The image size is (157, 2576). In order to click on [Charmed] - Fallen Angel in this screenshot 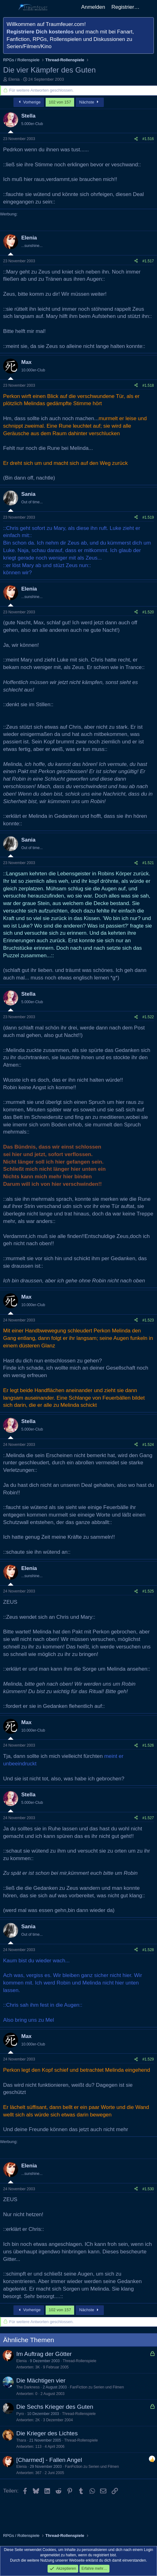, I will do `click(49, 2460)`.